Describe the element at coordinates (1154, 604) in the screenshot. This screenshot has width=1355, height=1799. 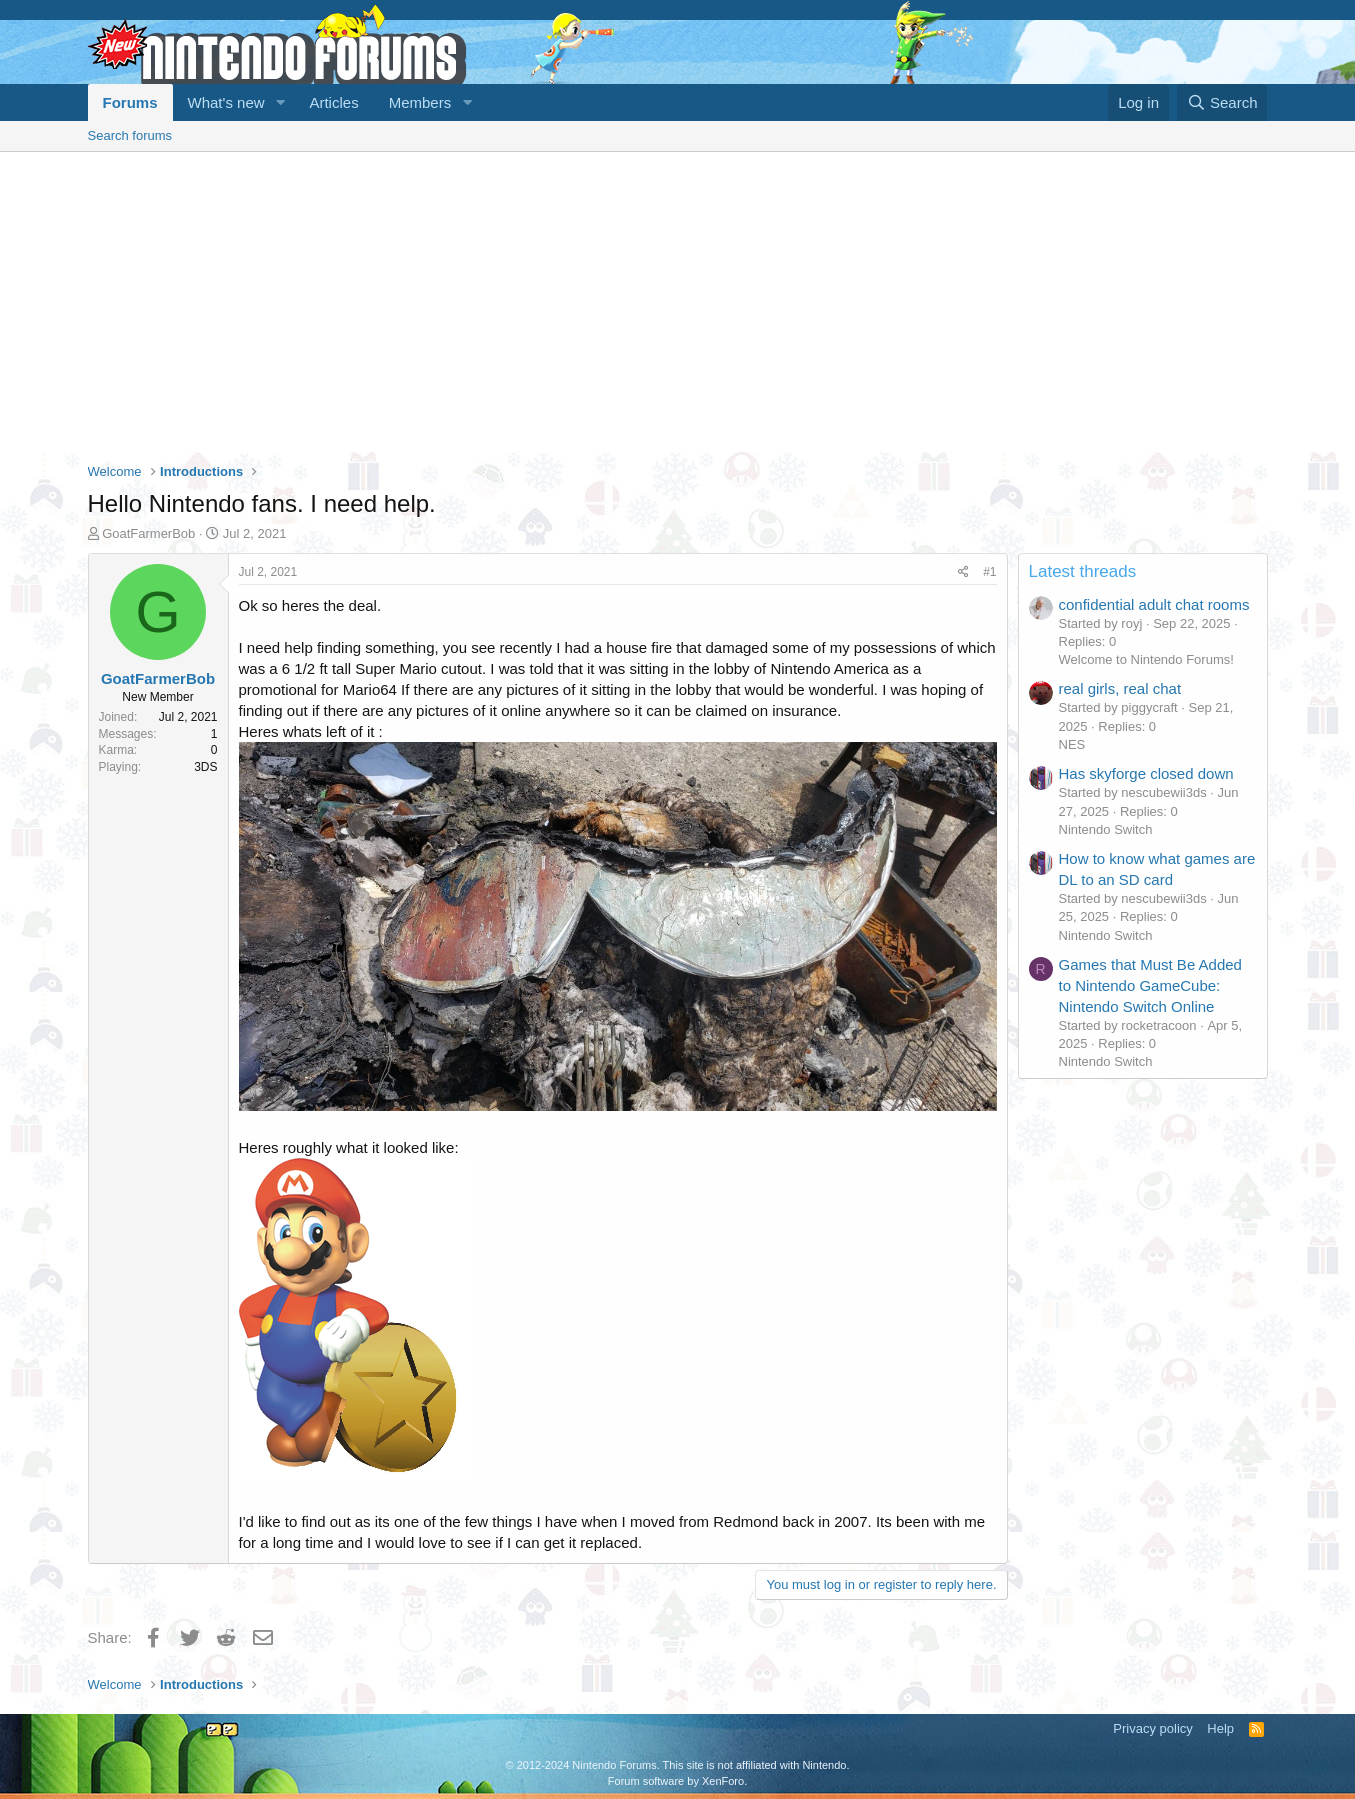
I see `confidential adult chat rooms` at that location.